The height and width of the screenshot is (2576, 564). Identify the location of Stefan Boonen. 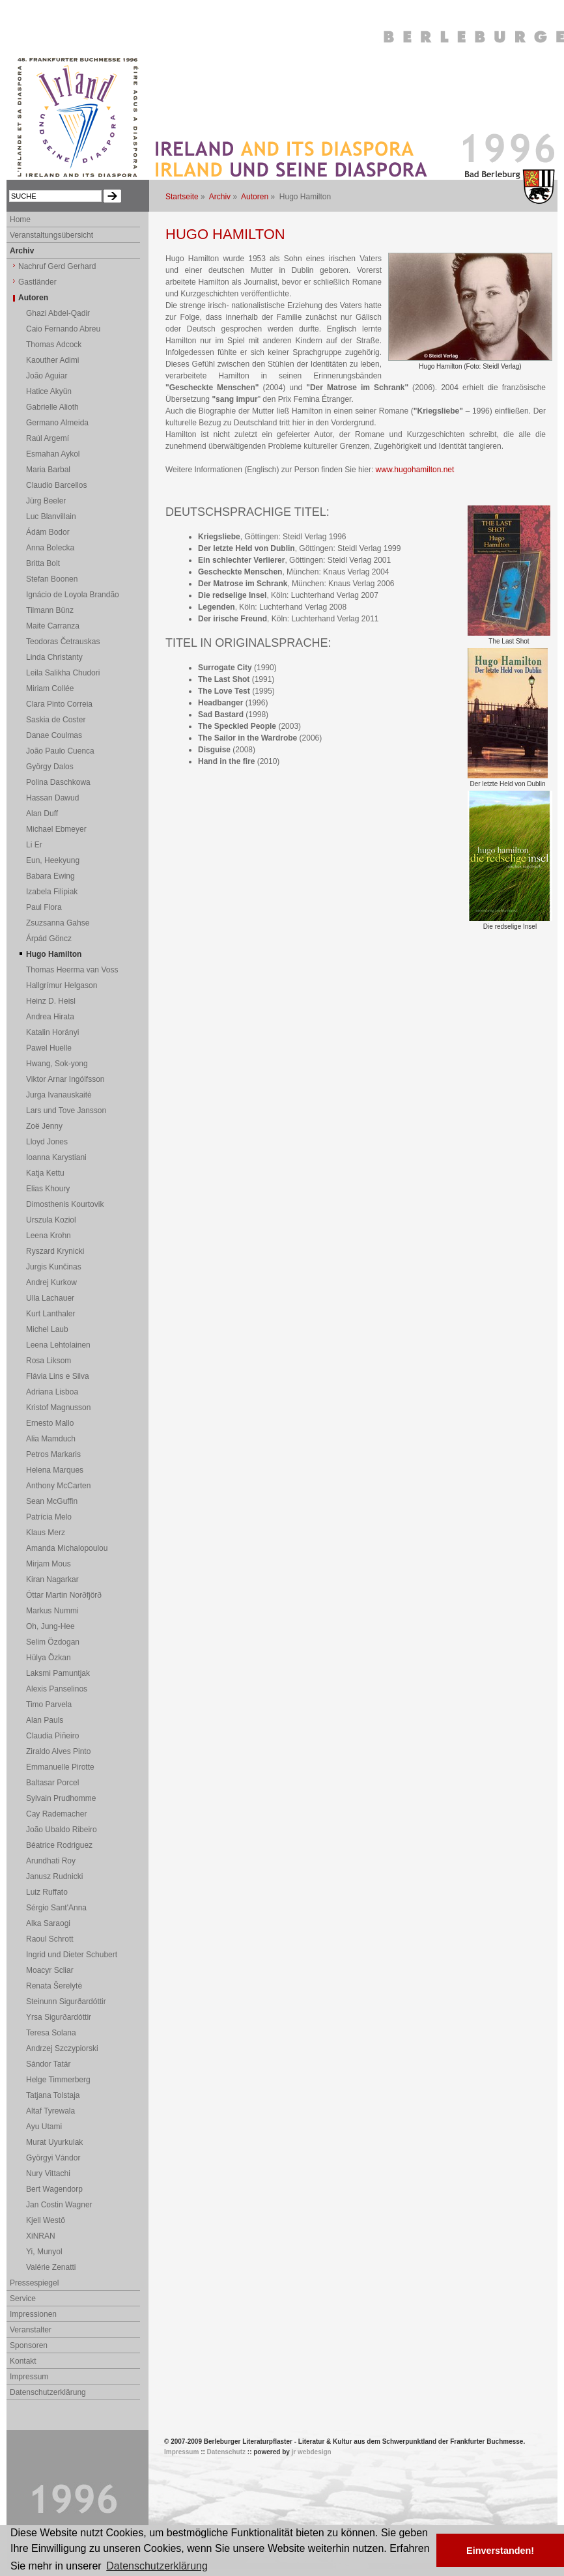
(52, 579).